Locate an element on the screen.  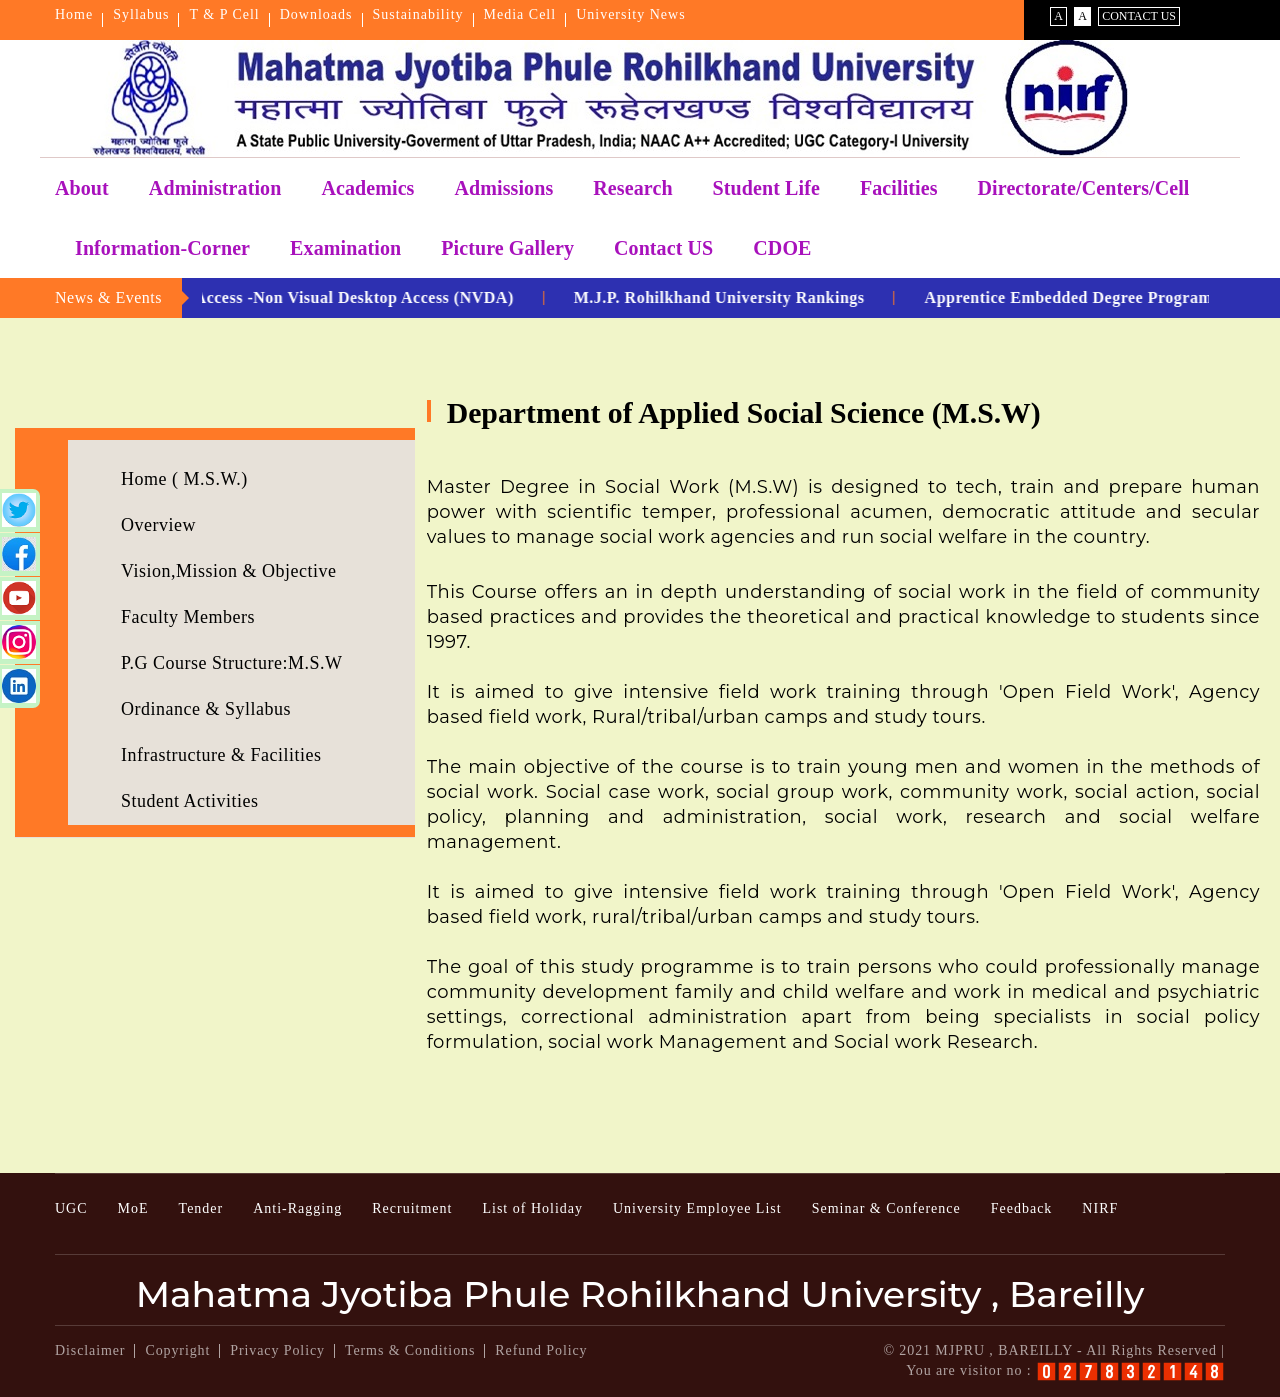
List of Holiday is located at coordinates (532, 1208).